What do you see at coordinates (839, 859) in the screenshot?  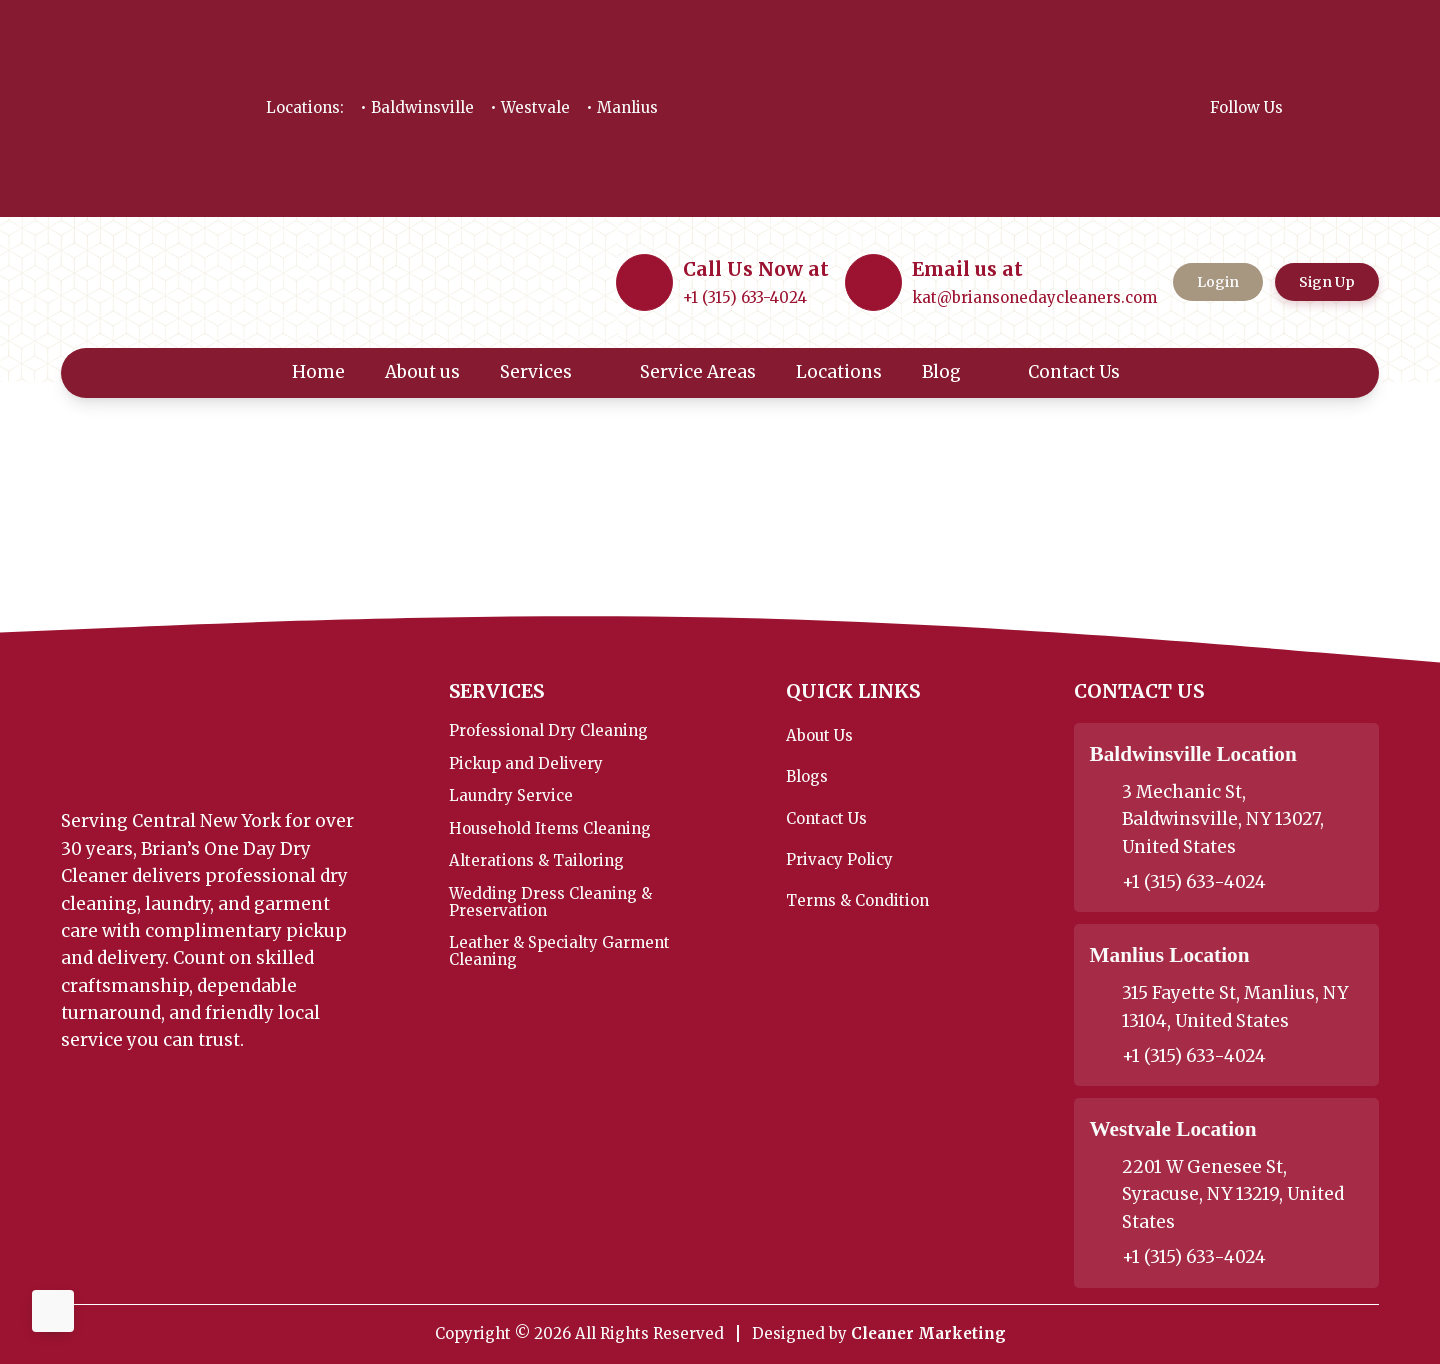 I see `Privacy Policy` at bounding box center [839, 859].